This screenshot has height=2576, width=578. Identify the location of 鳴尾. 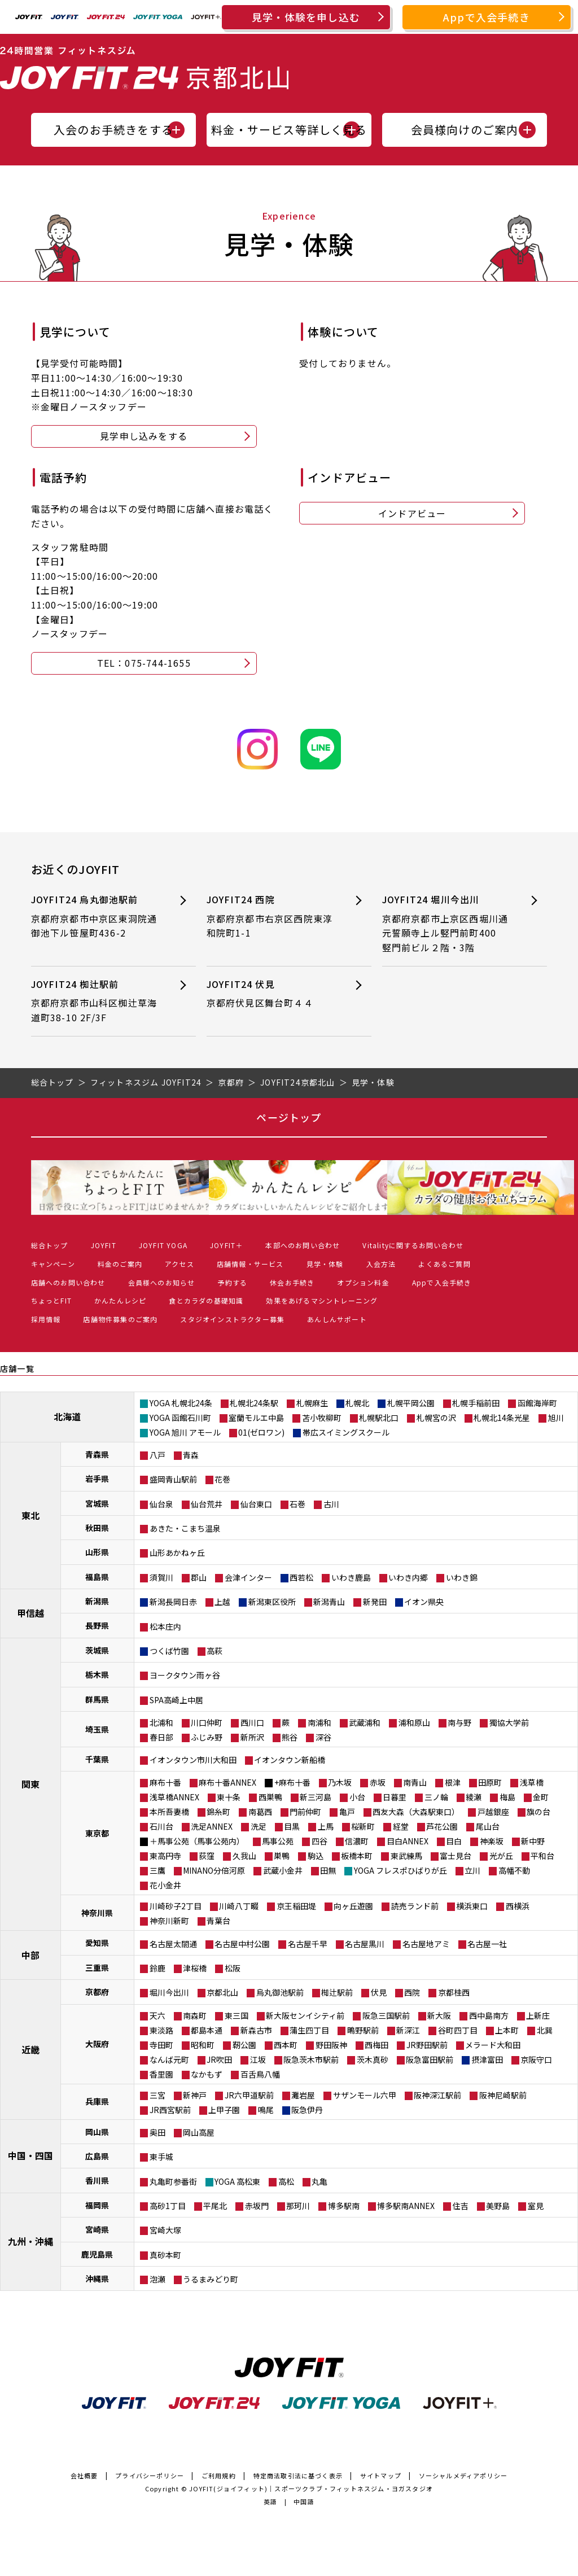
(266, 2109).